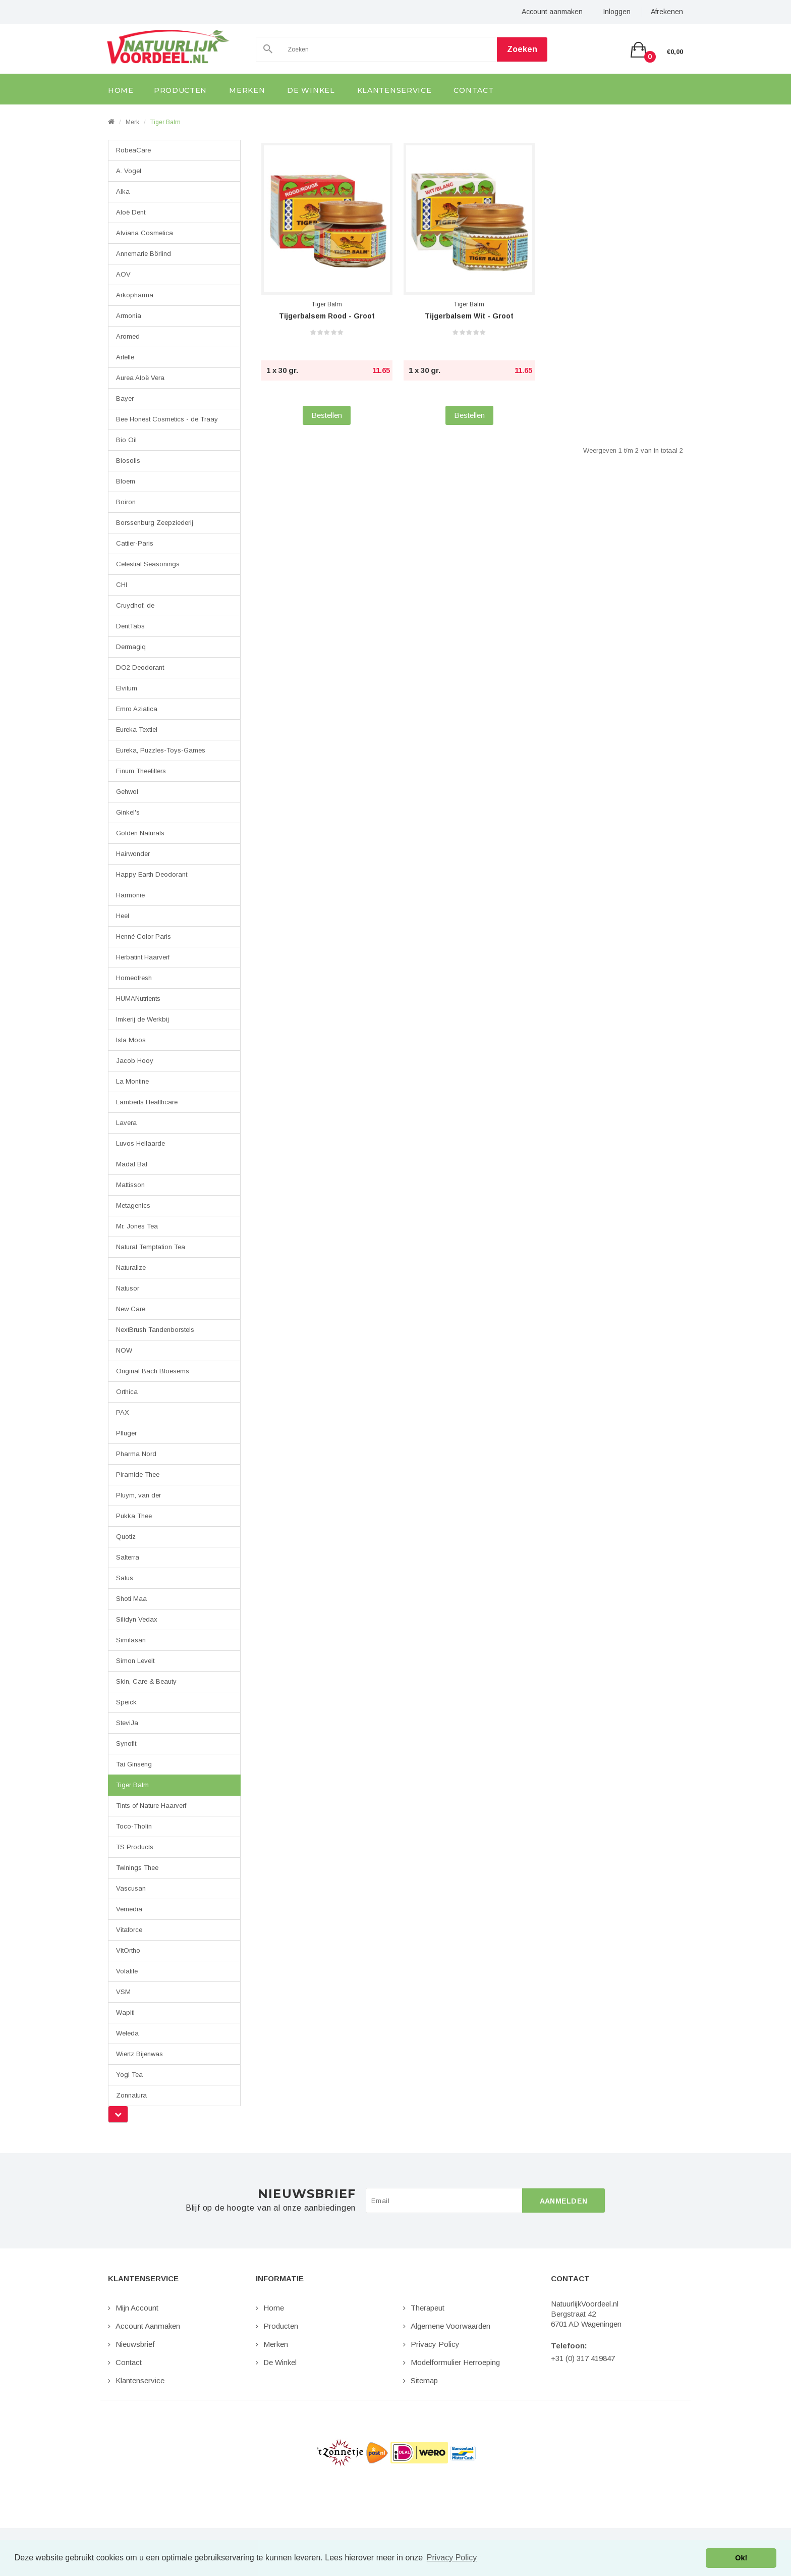 The image size is (791, 2576). Describe the element at coordinates (167, 419) in the screenshot. I see `Bee Honest Cosmetics - de Traay` at that location.